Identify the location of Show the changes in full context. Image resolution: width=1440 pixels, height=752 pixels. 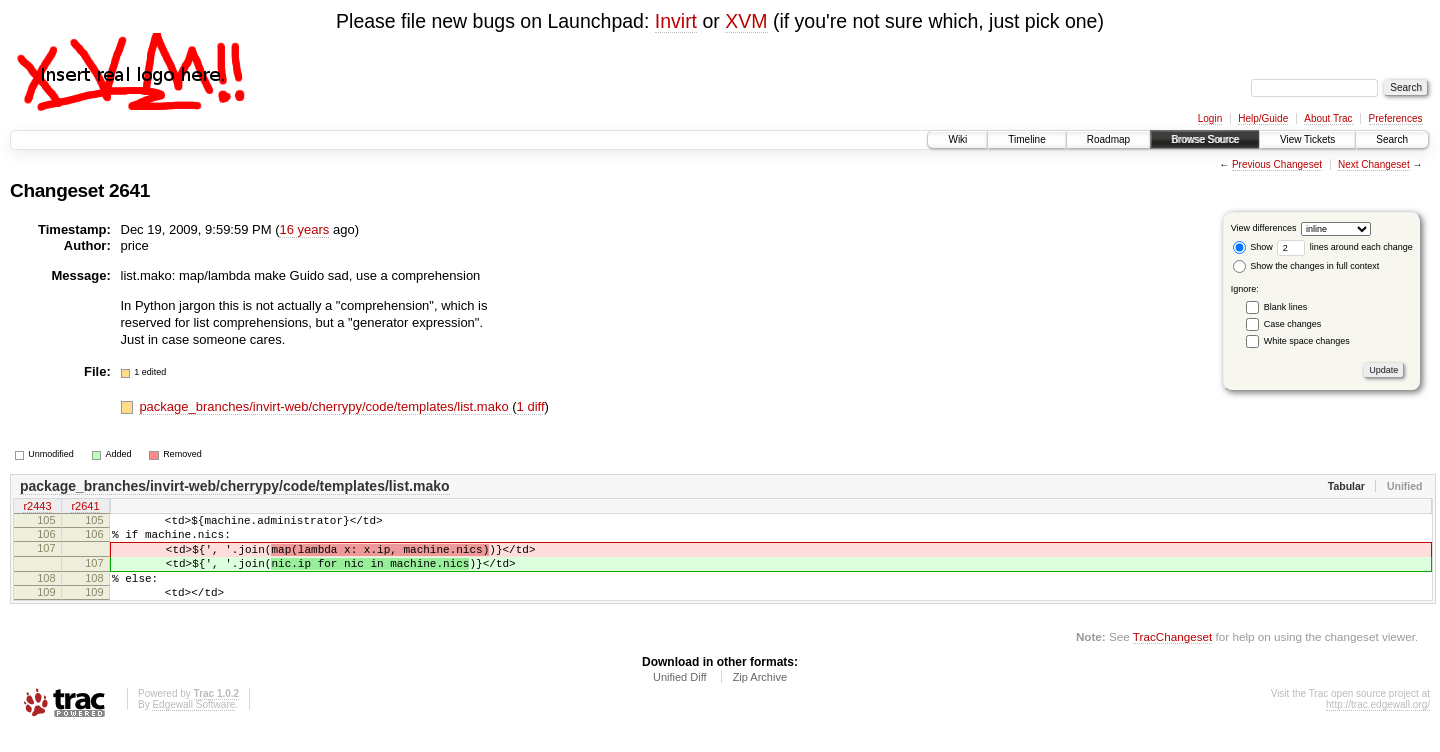
(1306, 266).